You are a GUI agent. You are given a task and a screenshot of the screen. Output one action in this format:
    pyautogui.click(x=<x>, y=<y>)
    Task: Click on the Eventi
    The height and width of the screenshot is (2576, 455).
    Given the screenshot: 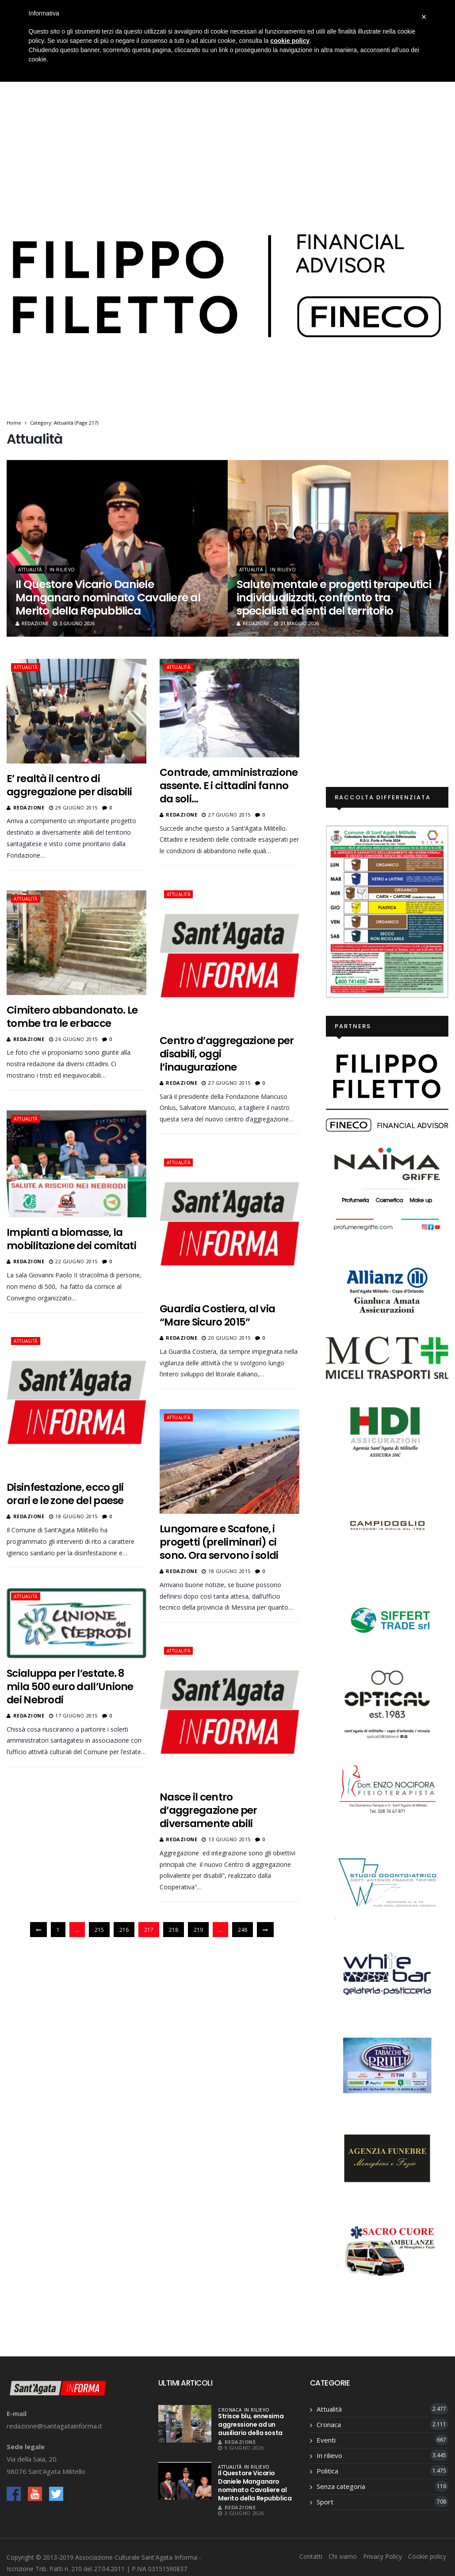 What is the action you would take?
    pyautogui.click(x=326, y=2439)
    